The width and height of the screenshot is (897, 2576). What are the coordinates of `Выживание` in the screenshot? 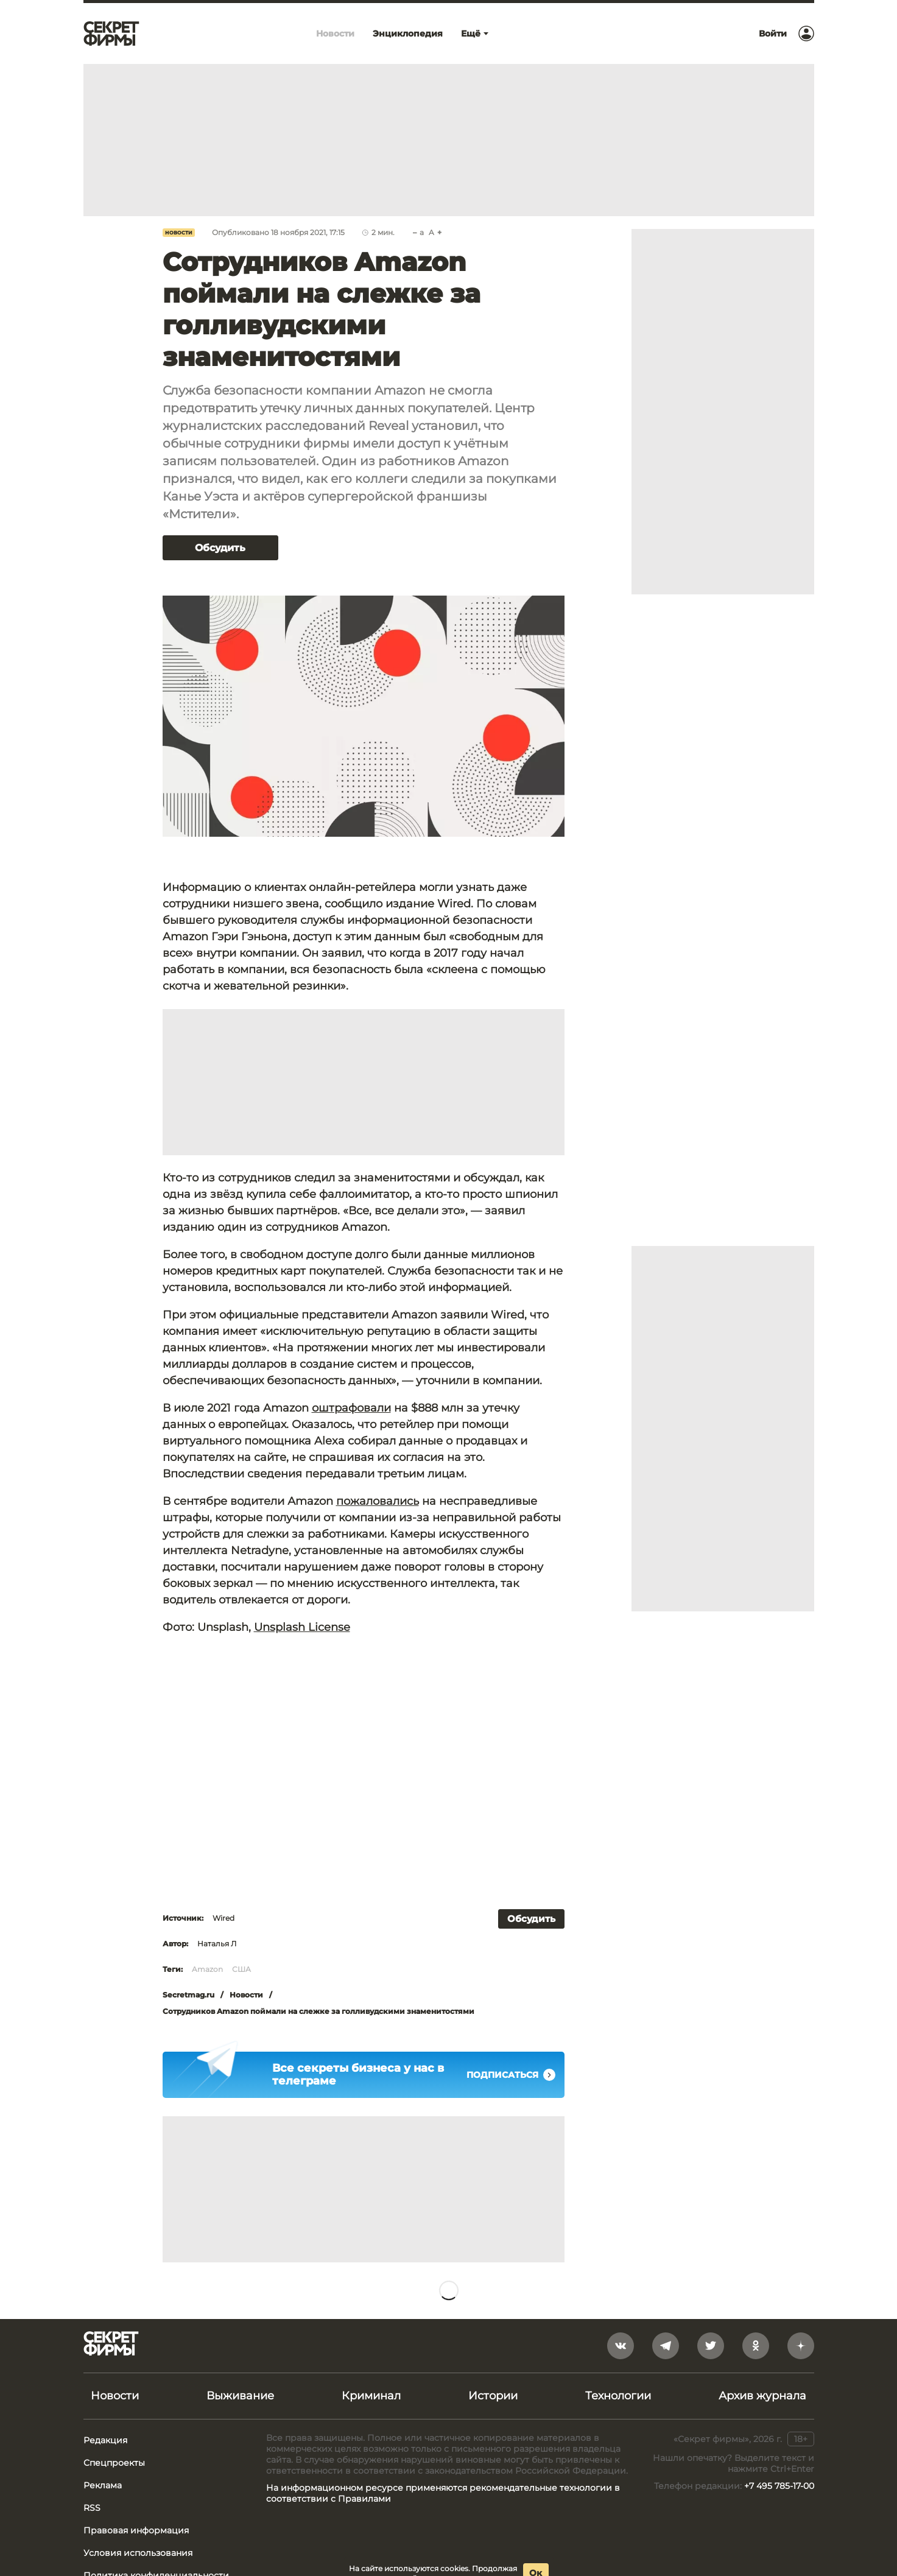 It's located at (240, 2395).